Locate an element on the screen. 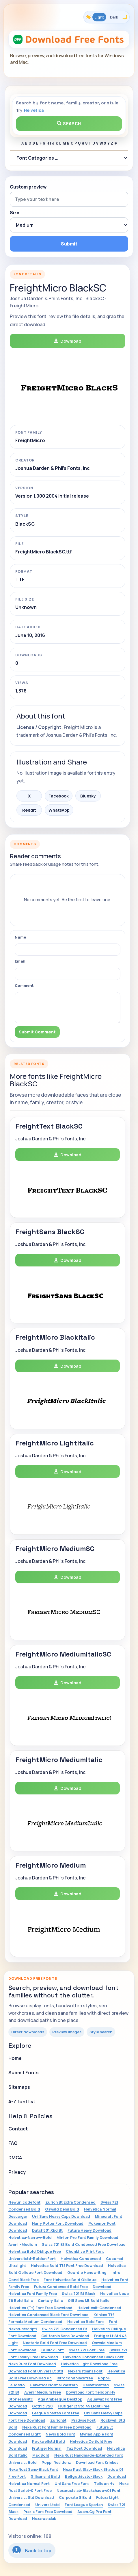  Nexa Rust Font Family Free Download is located at coordinates (57, 2427).